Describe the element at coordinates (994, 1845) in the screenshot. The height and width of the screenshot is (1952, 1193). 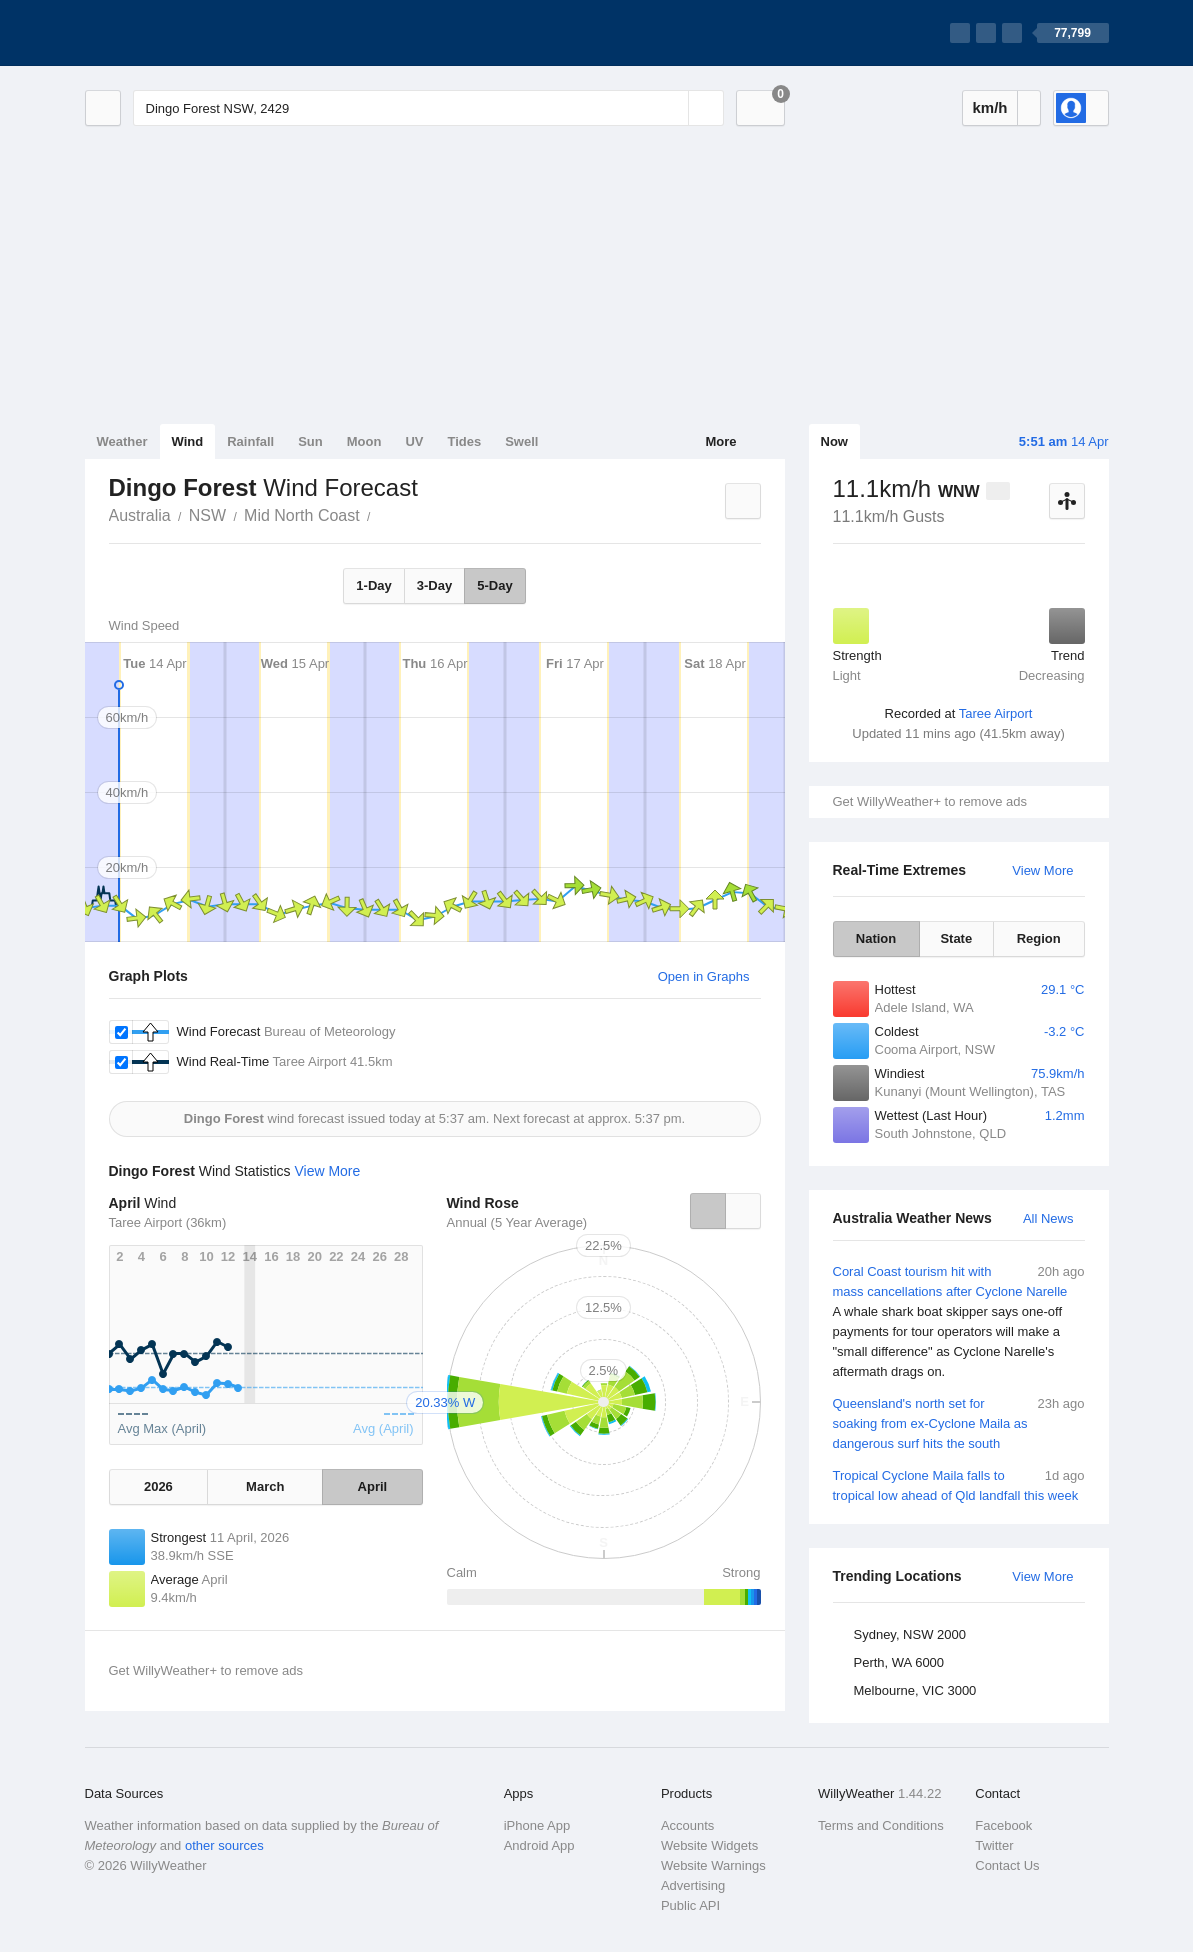
I see `Twitter` at that location.